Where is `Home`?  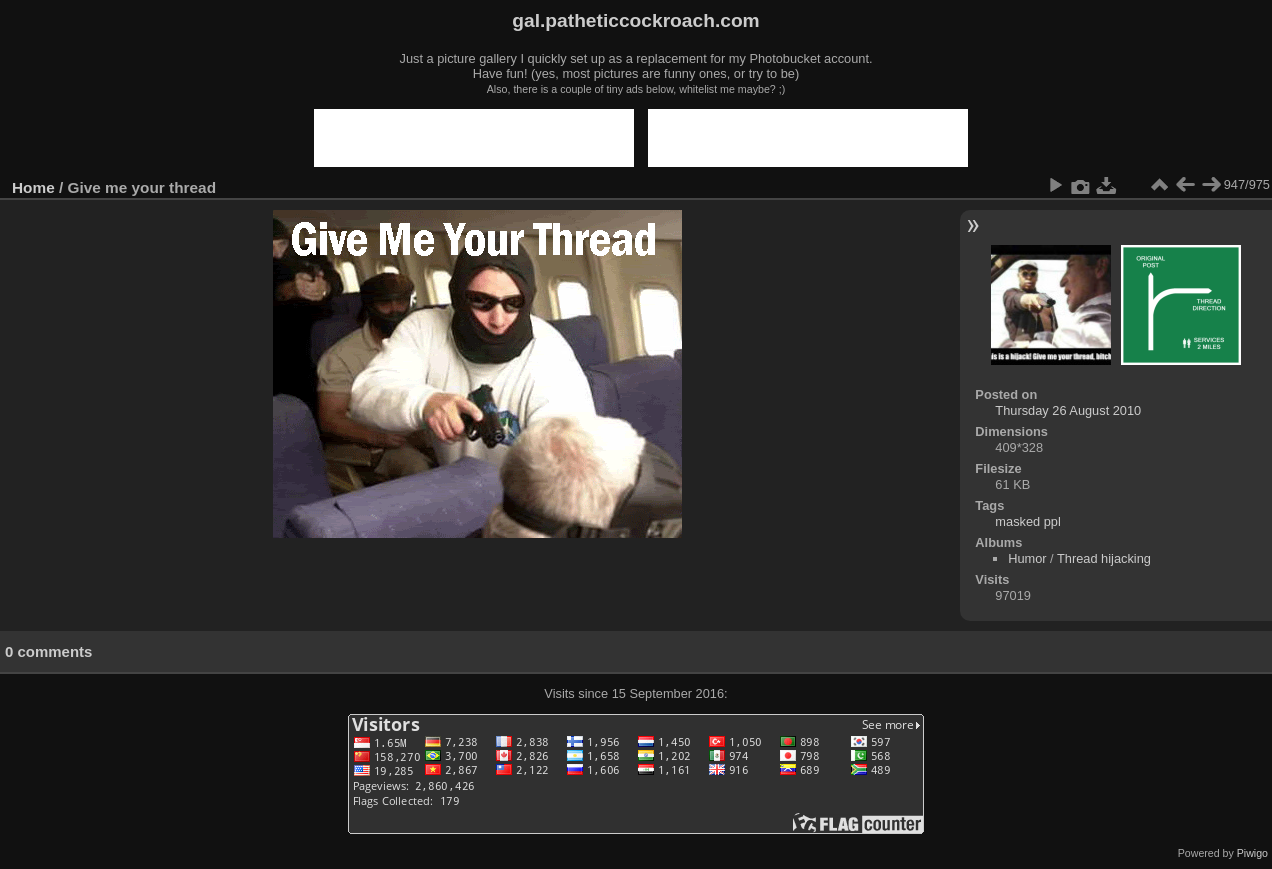
Home is located at coordinates (33, 187).